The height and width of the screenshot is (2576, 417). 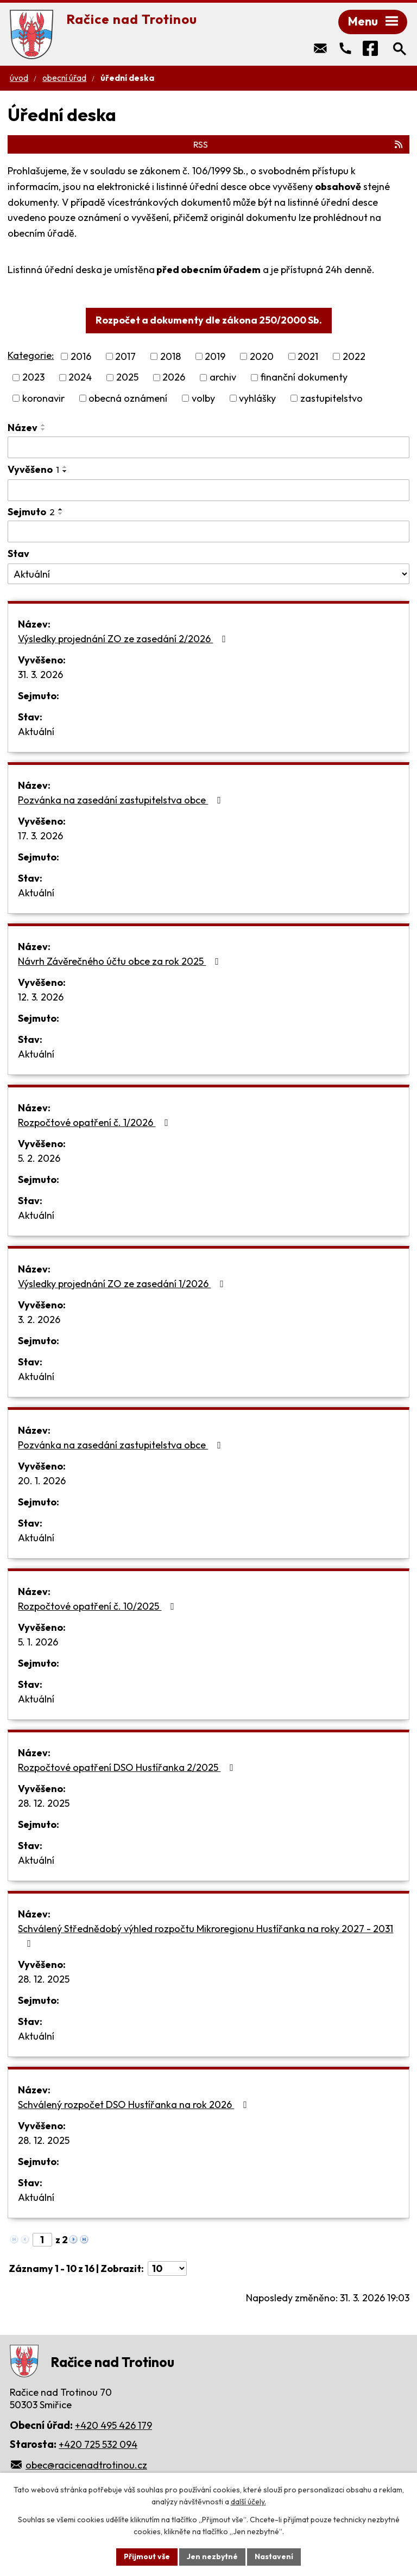 I want to click on 2020, so click(x=262, y=356).